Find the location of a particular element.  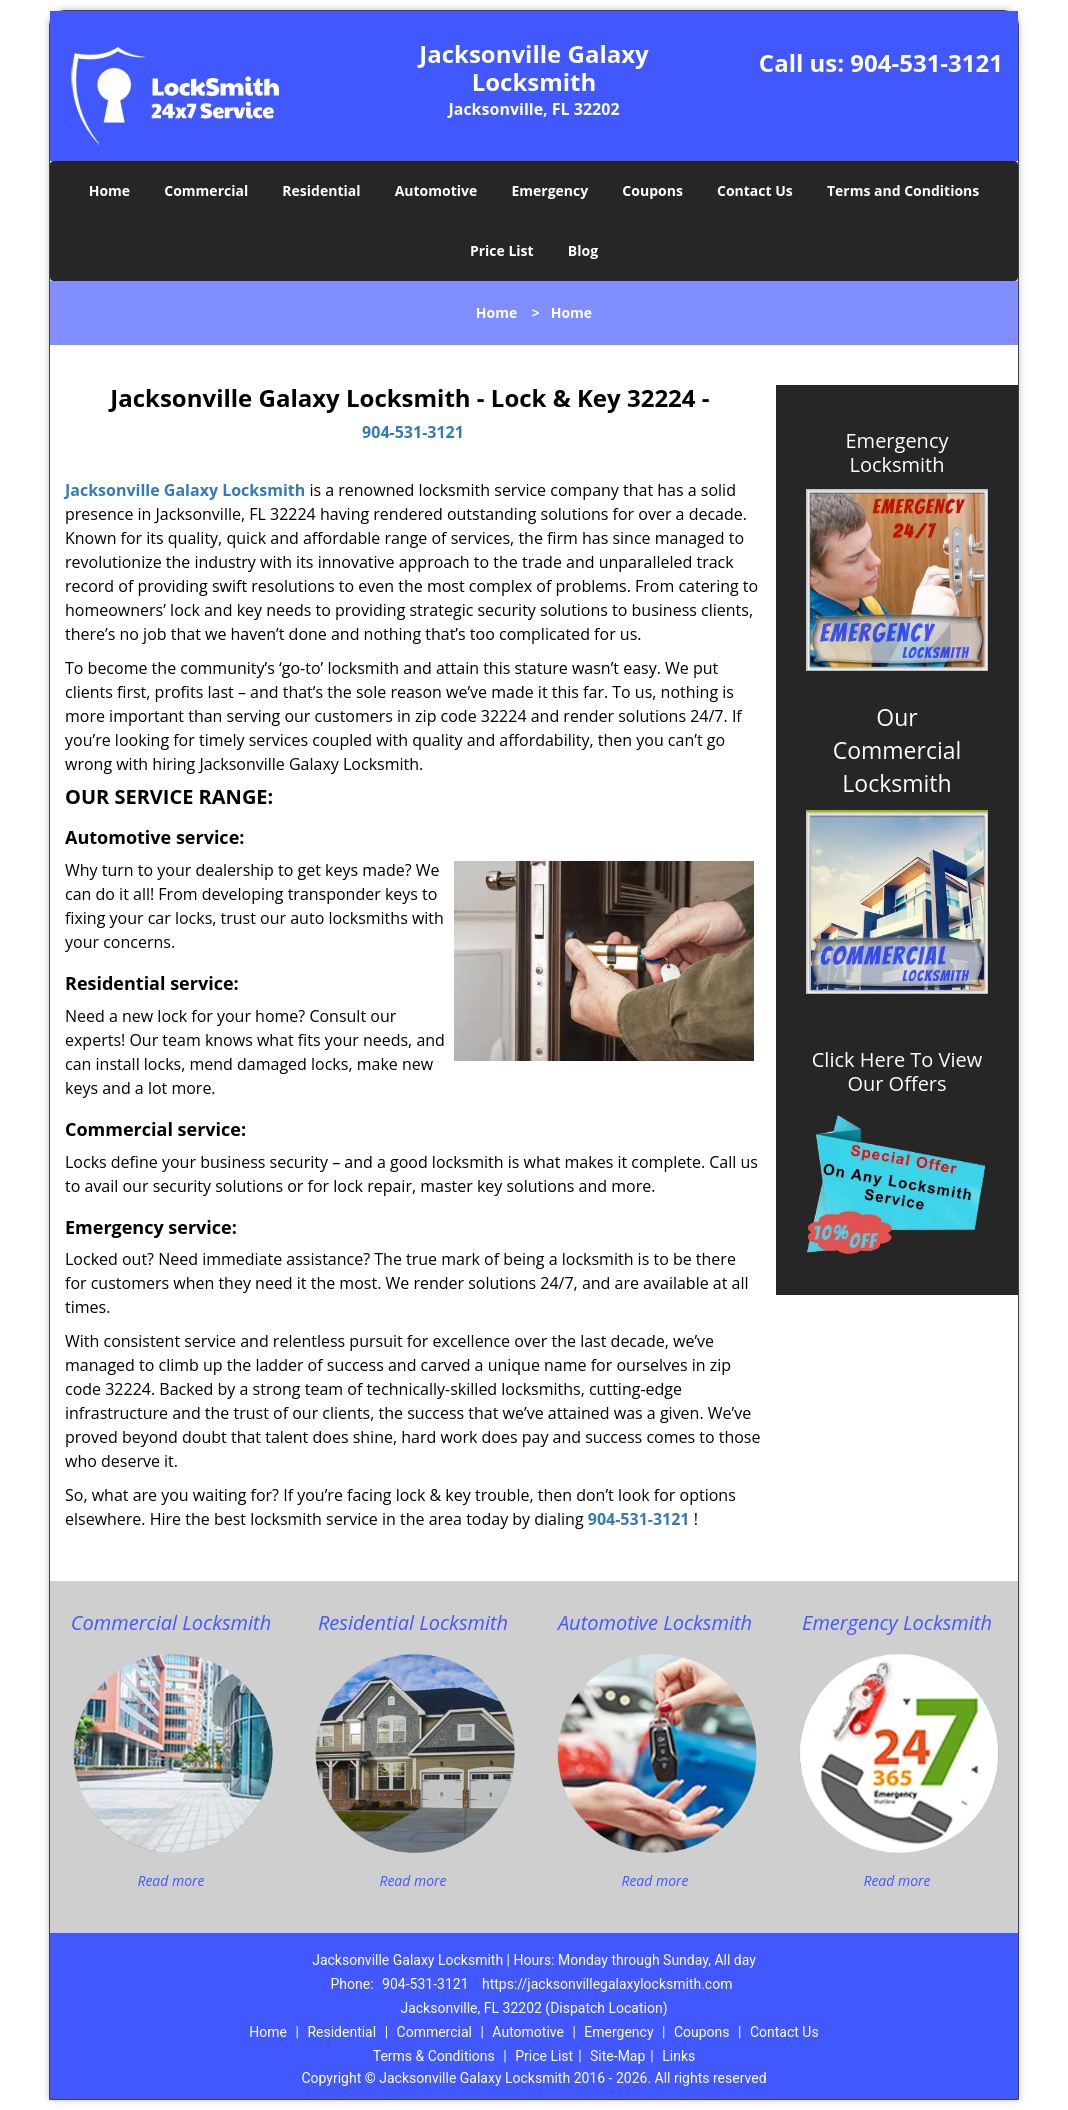

Automotive is located at coordinates (436, 190).